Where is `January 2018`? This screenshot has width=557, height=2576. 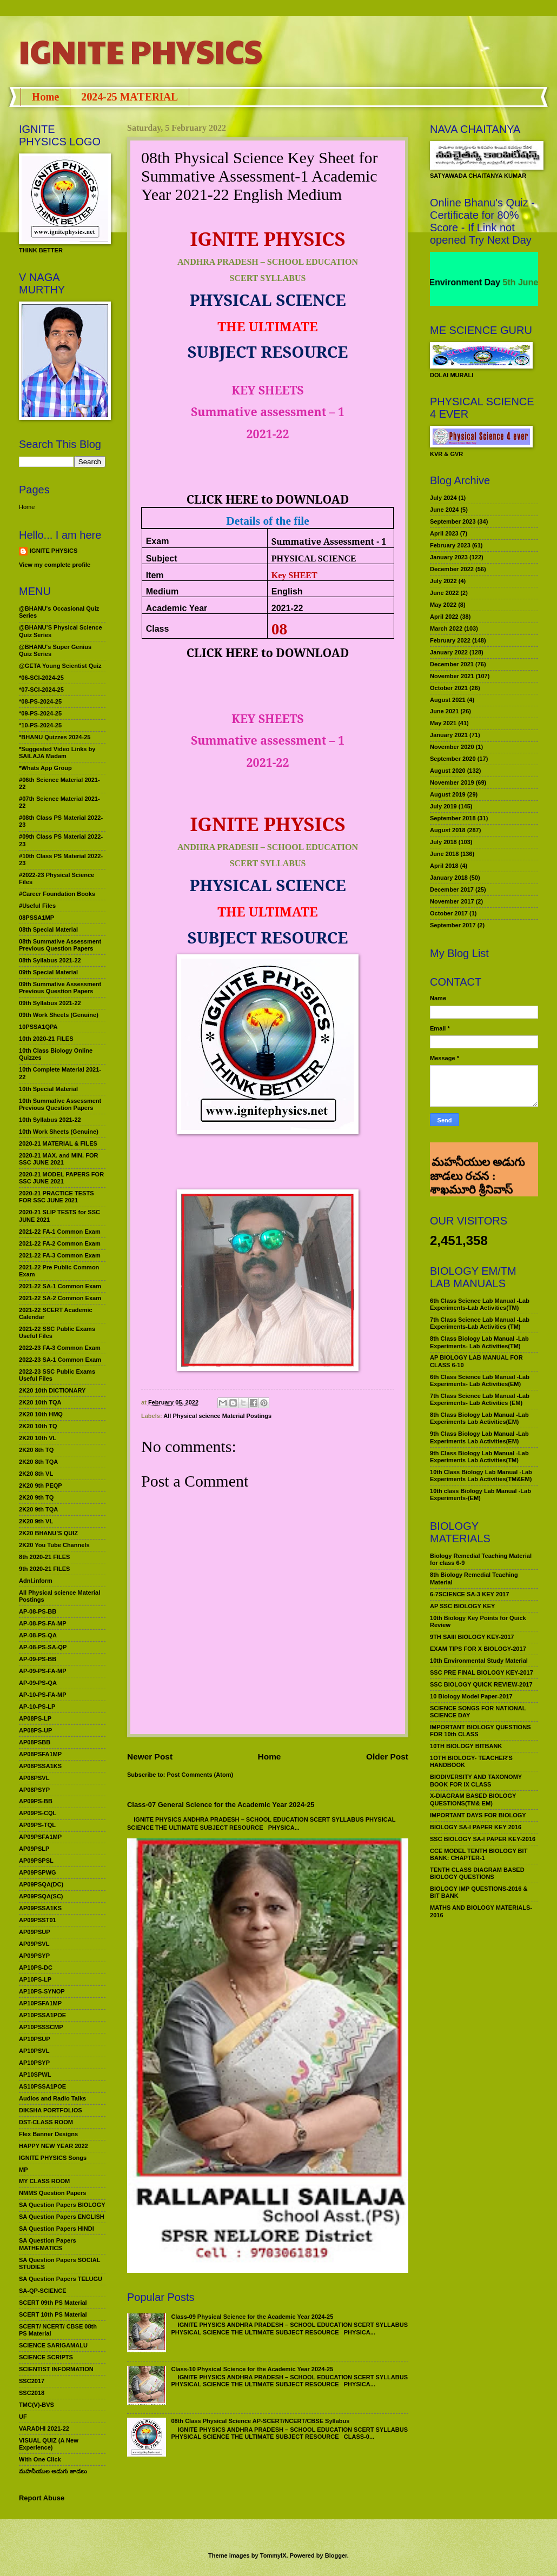 January 2018 is located at coordinates (449, 877).